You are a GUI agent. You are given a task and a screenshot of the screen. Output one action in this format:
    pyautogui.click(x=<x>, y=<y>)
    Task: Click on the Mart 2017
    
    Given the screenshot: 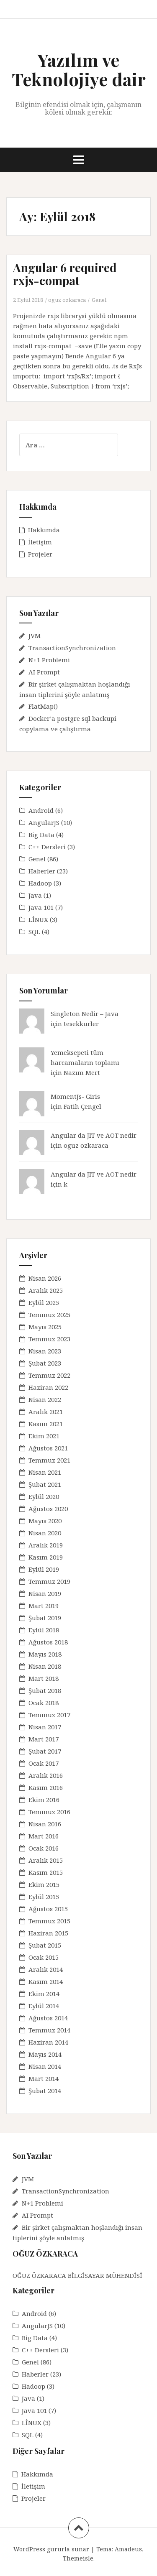 What is the action you would take?
    pyautogui.click(x=43, y=1739)
    